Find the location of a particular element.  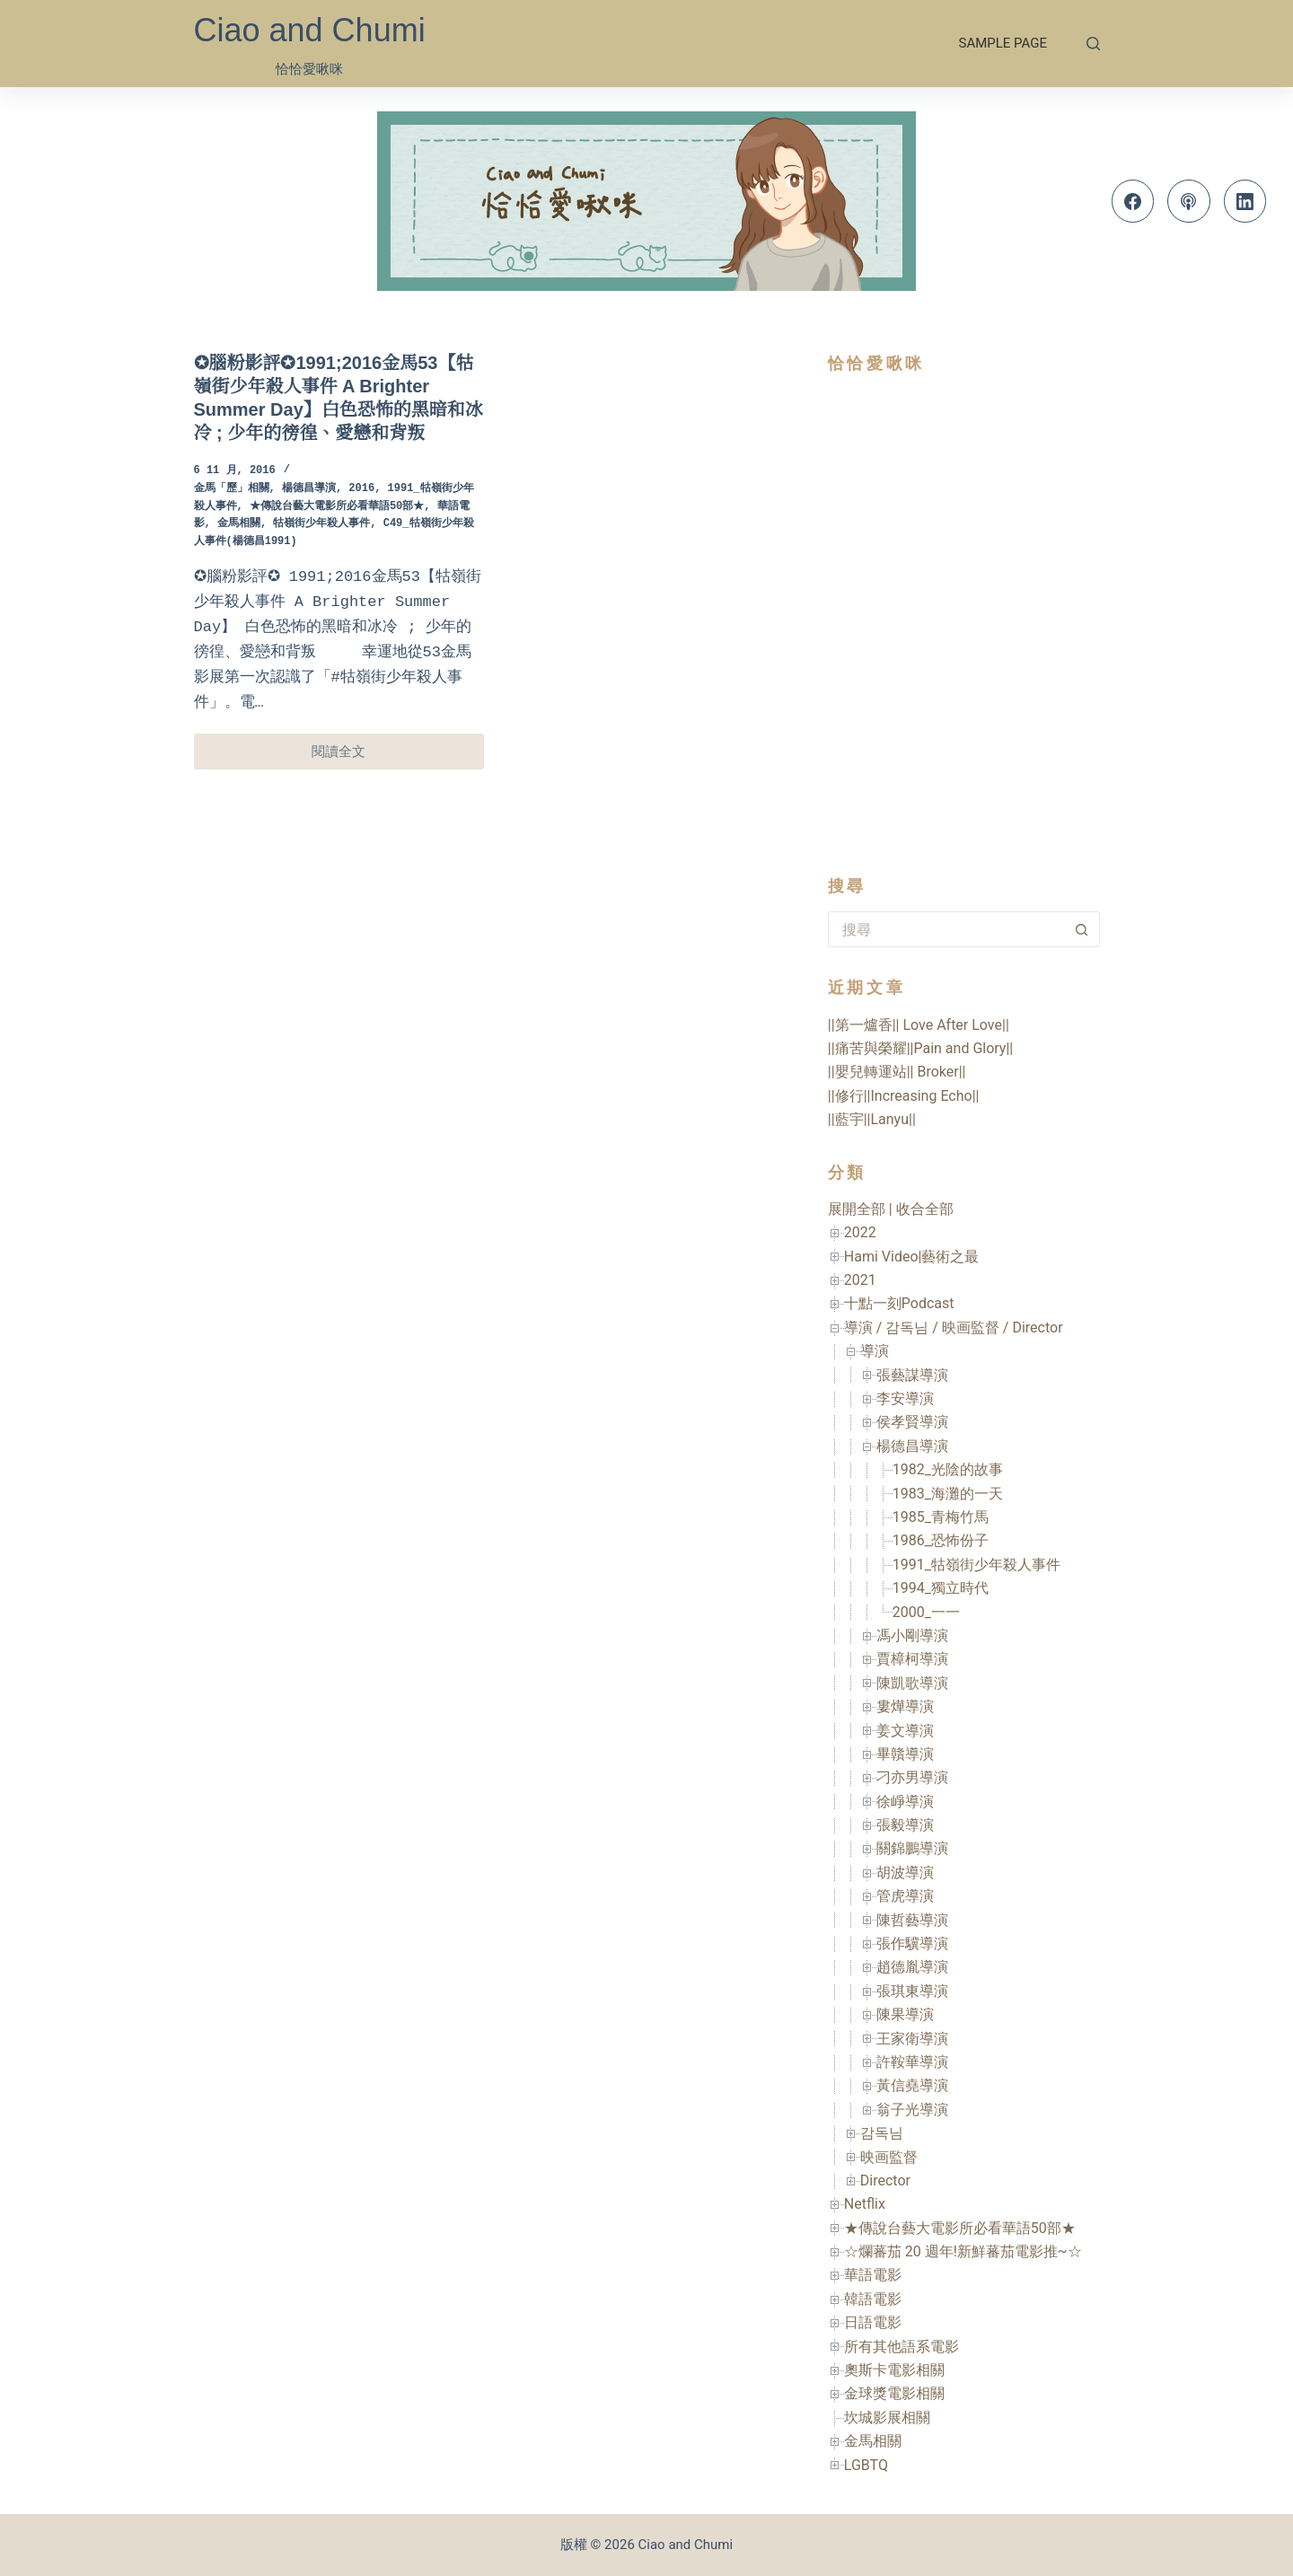

黃信堯導演 is located at coordinates (912, 2085).